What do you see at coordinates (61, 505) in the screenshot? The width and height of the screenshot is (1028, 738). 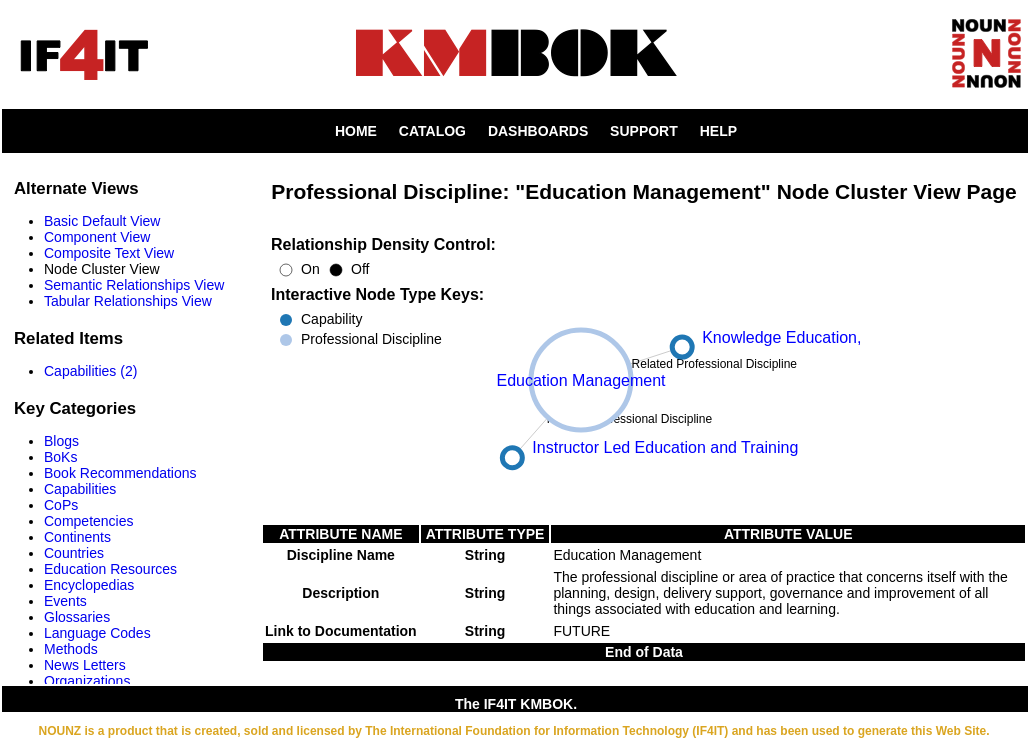 I see `CoPs` at bounding box center [61, 505].